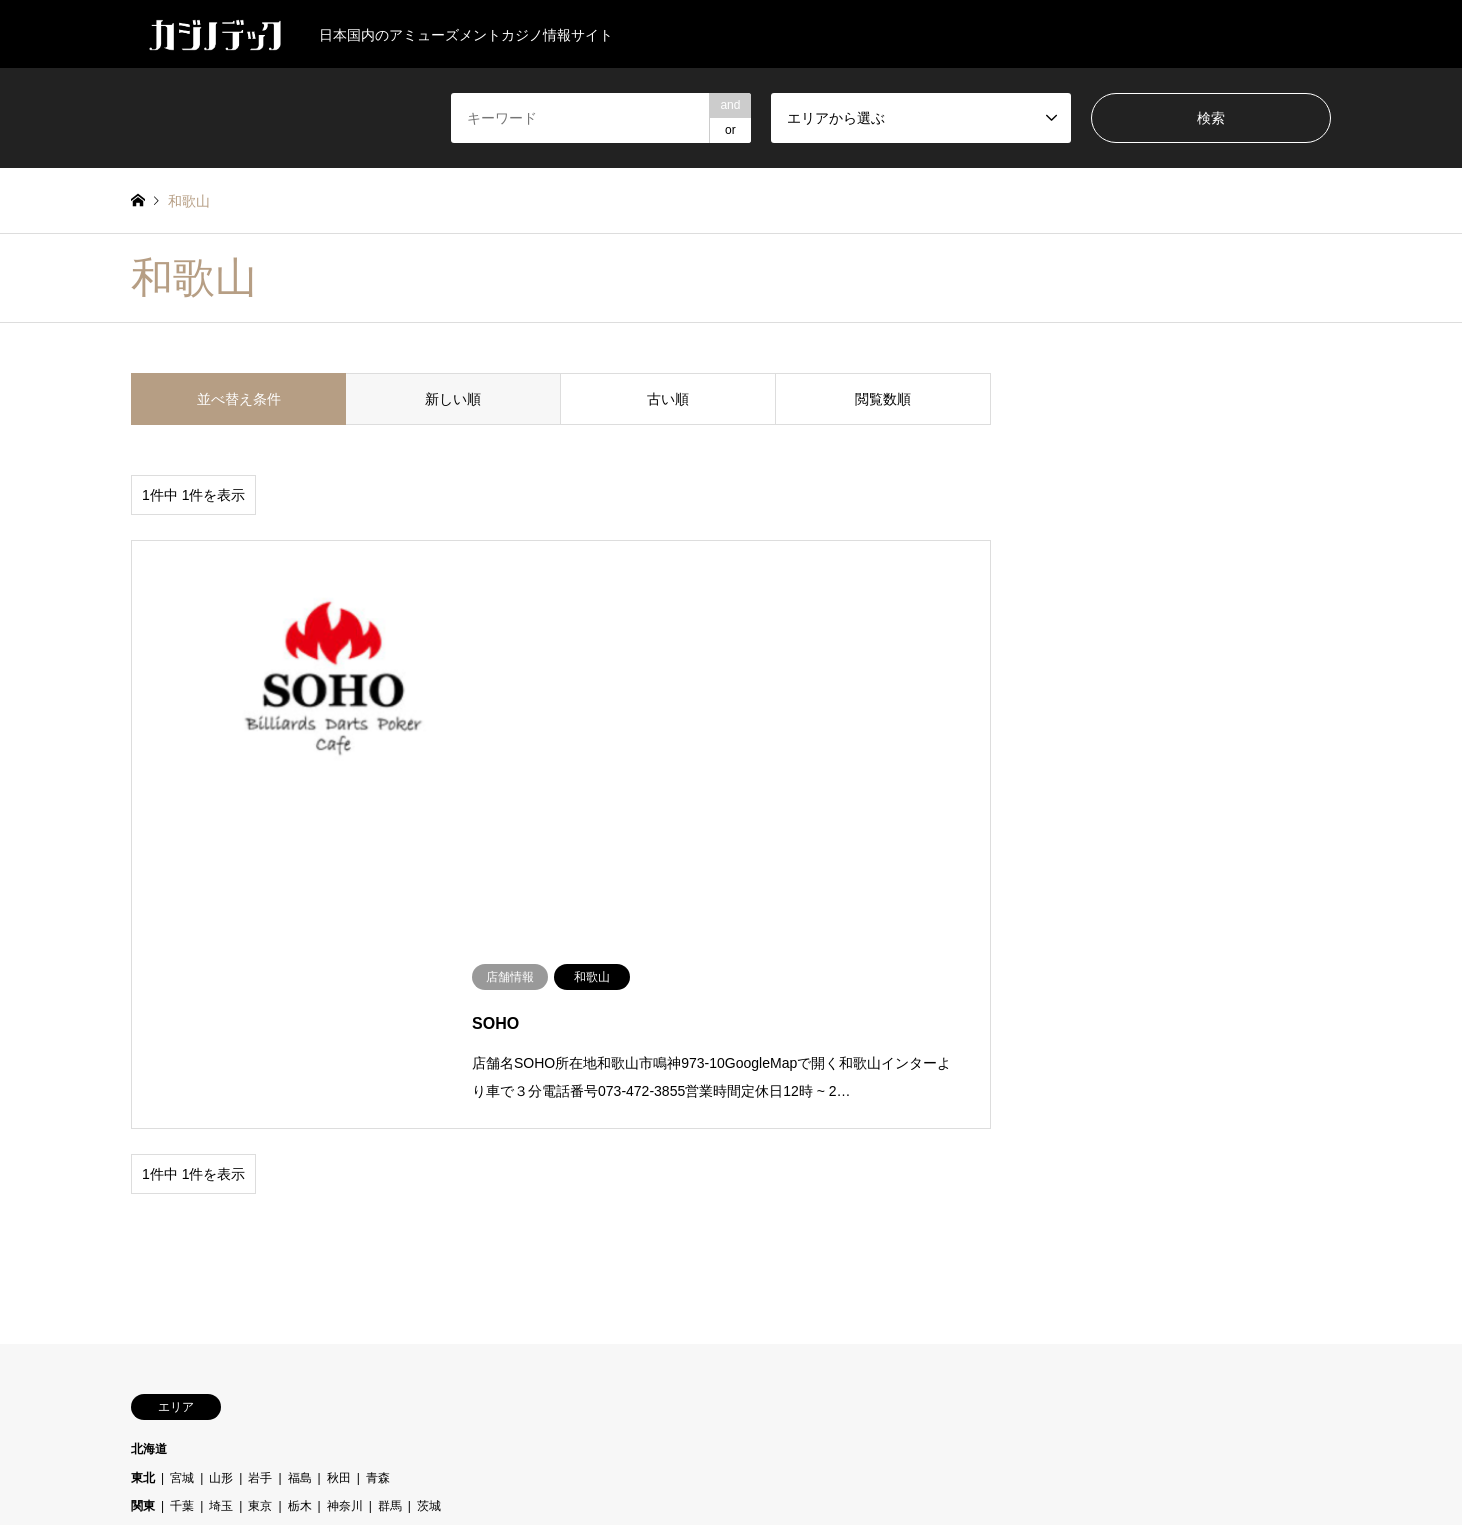 The image size is (1462, 1525). I want to click on 三重, so click(182, 1189).